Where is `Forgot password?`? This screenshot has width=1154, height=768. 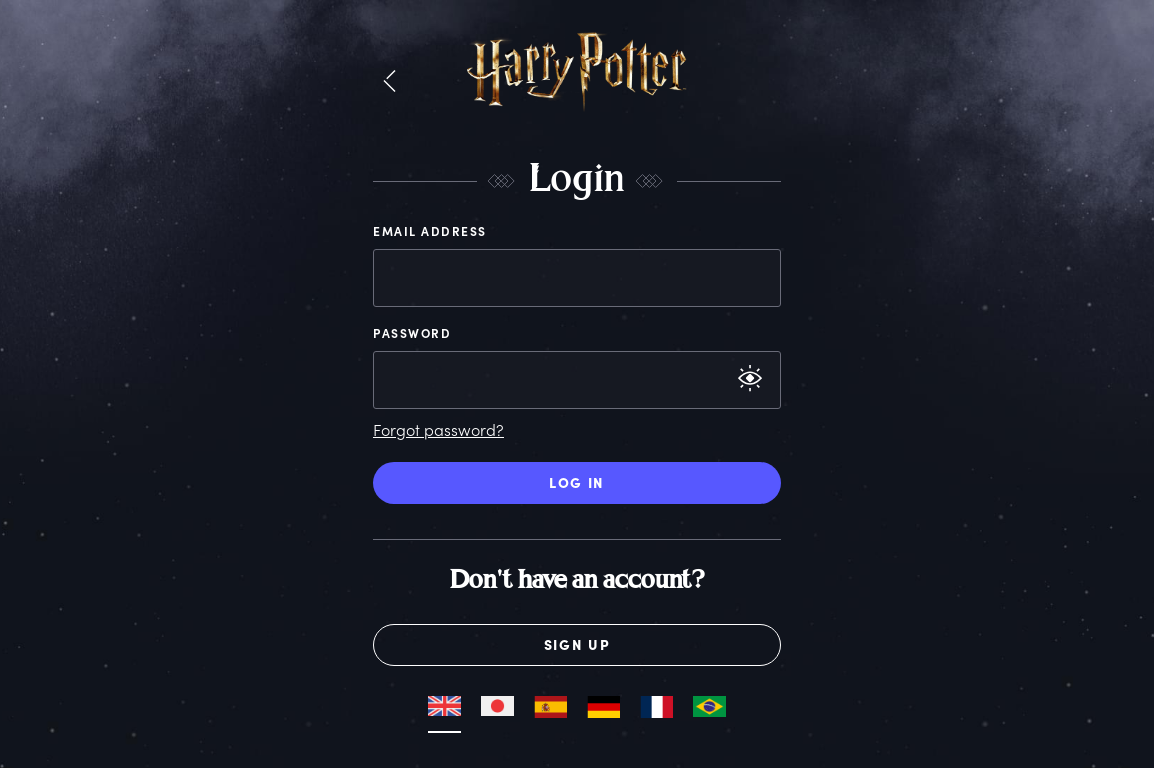
Forgot password? is located at coordinates (438, 429).